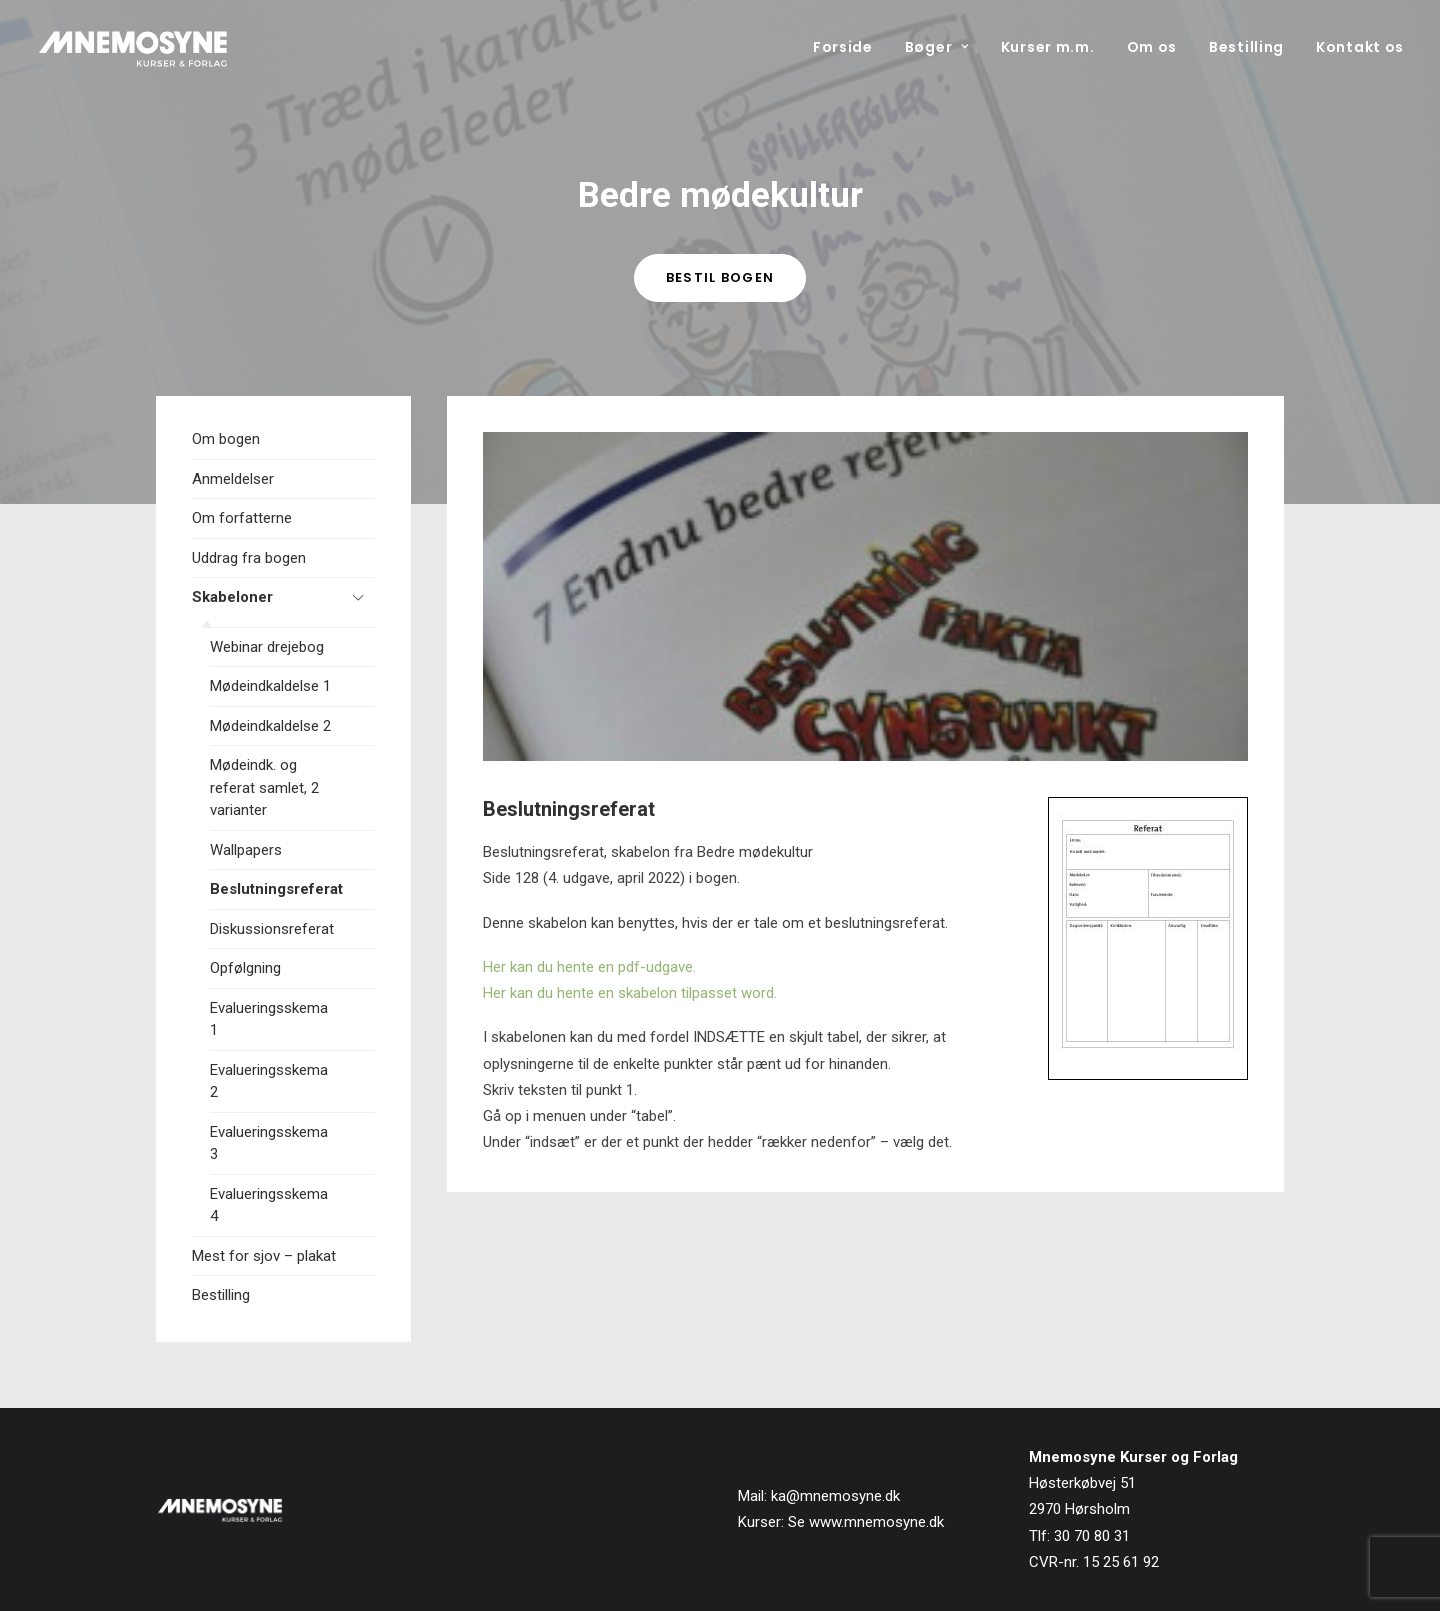 Image resolution: width=1440 pixels, height=1611 pixels. I want to click on Om forfatterne, so click(242, 518).